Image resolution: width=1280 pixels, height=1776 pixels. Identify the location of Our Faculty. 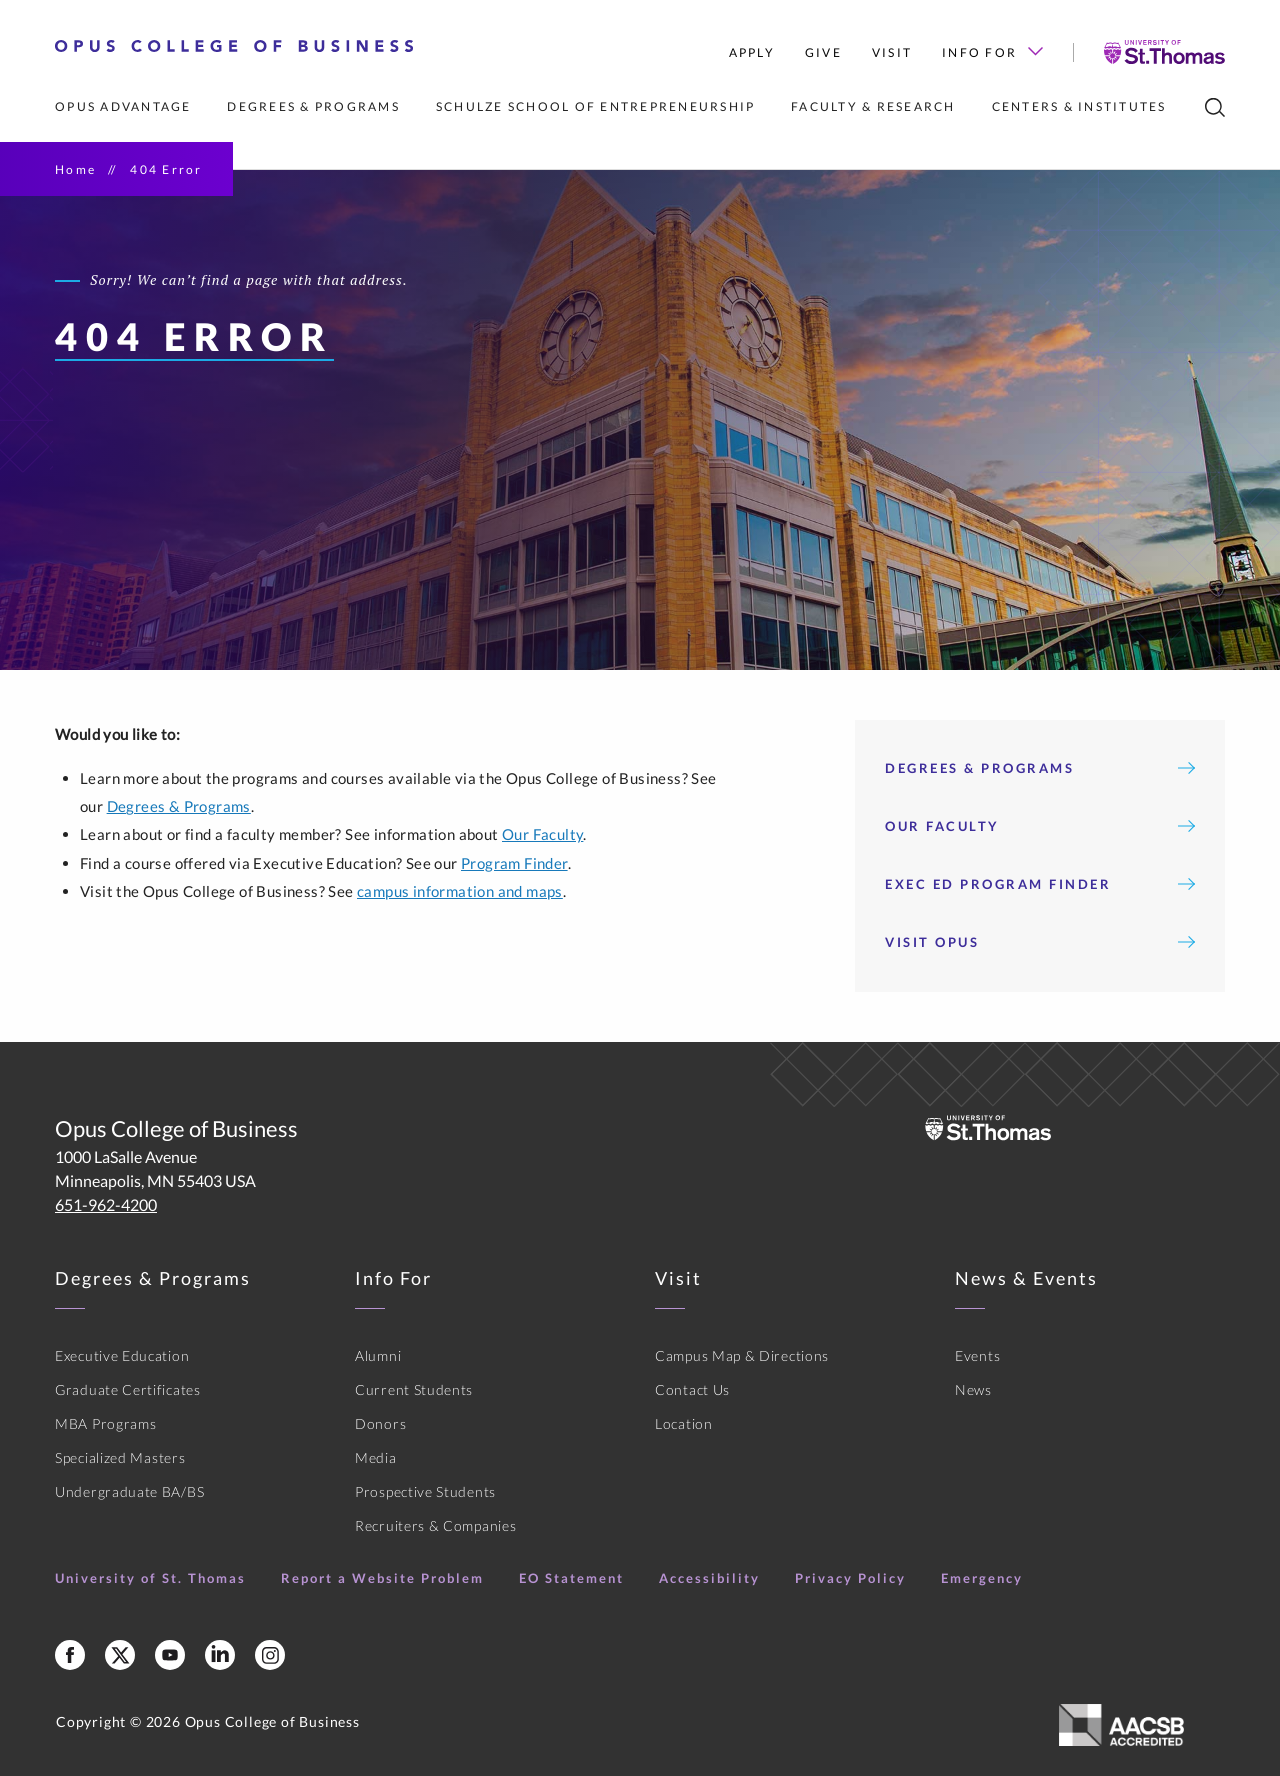
(542, 834).